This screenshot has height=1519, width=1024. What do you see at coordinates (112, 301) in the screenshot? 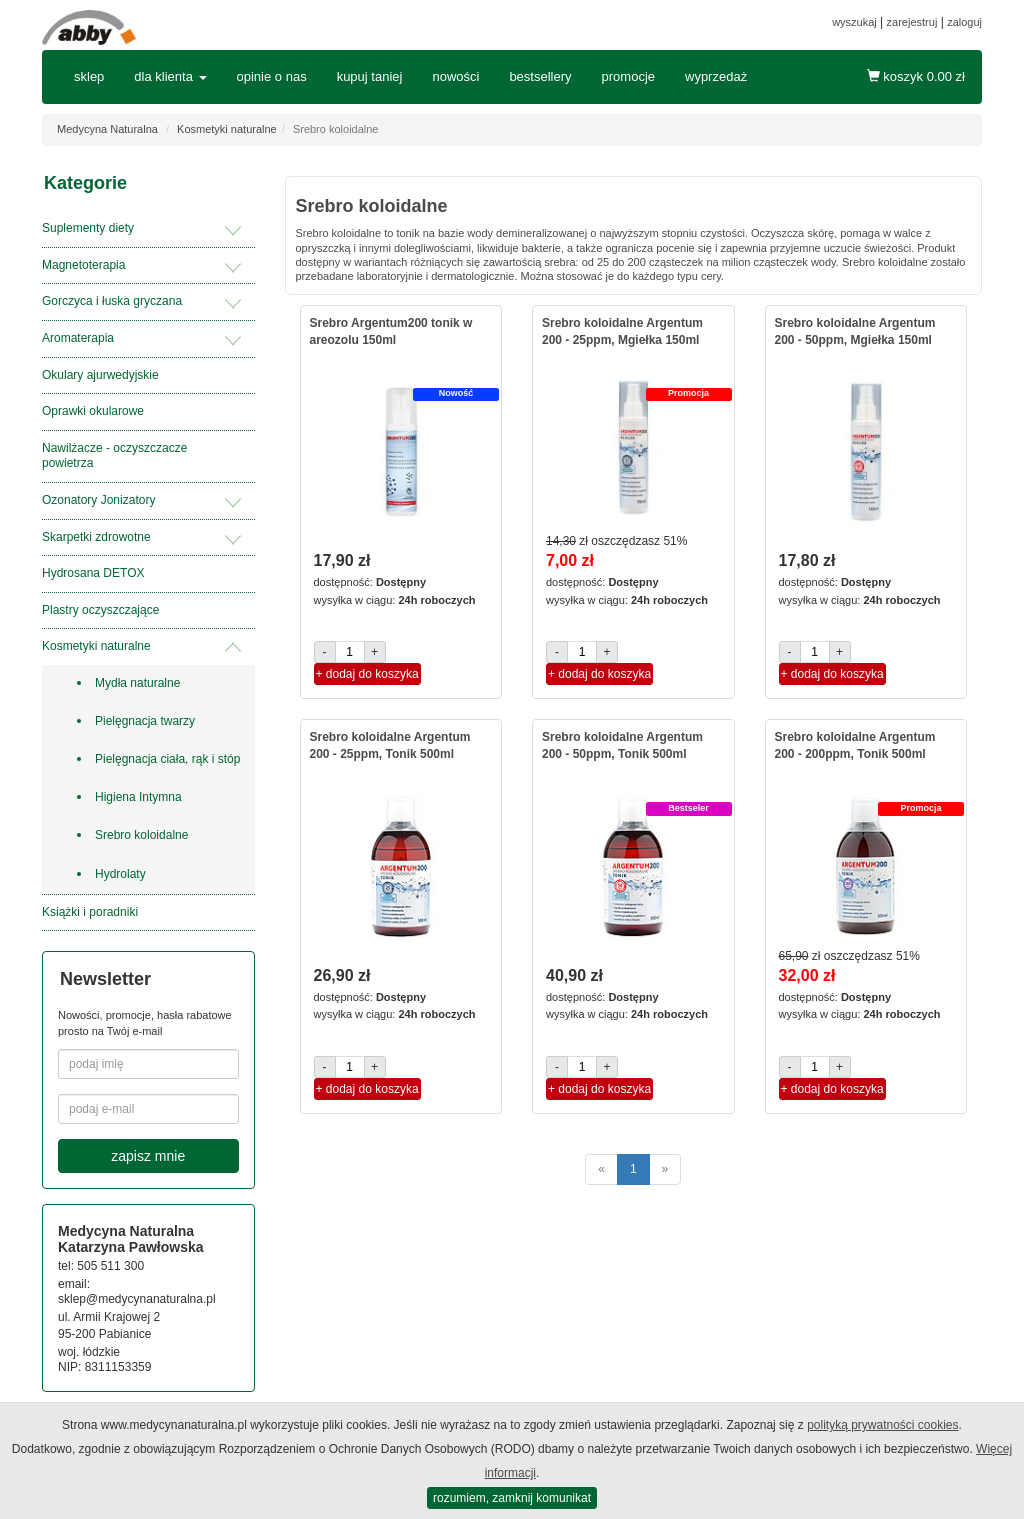
I see `Gorczyca i łuska gryczana` at bounding box center [112, 301].